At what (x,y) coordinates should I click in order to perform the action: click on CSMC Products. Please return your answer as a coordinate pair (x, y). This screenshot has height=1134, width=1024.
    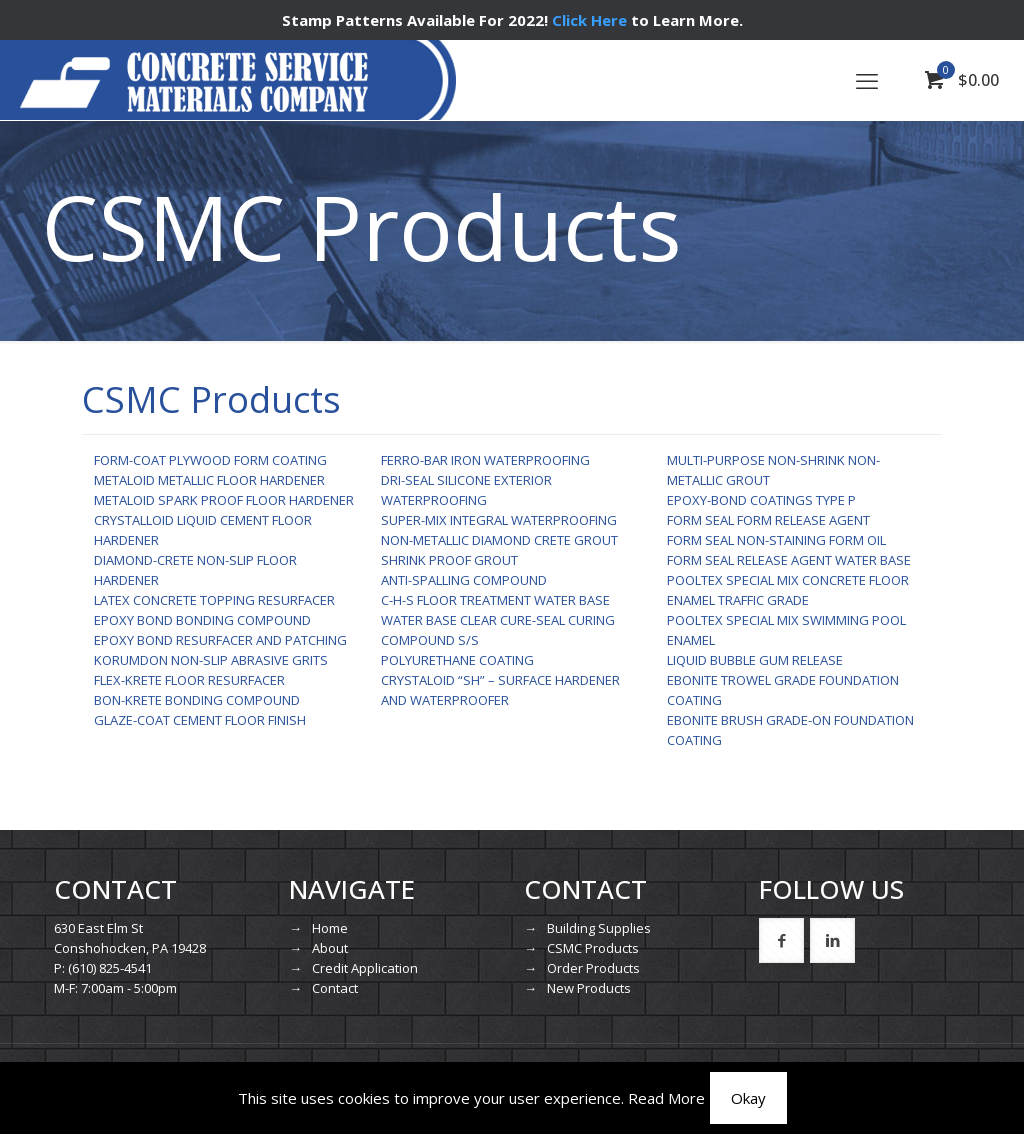
    Looking at the image, I should click on (593, 948).